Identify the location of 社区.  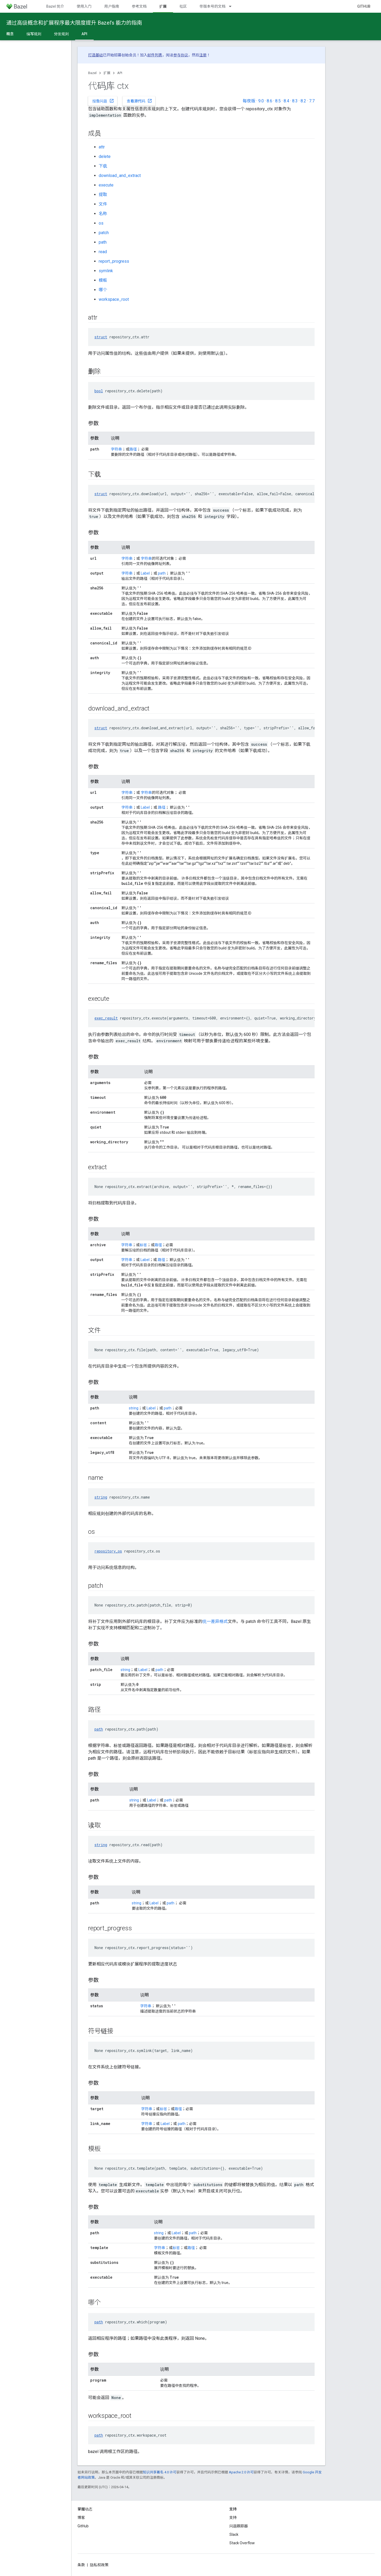
(183, 6).